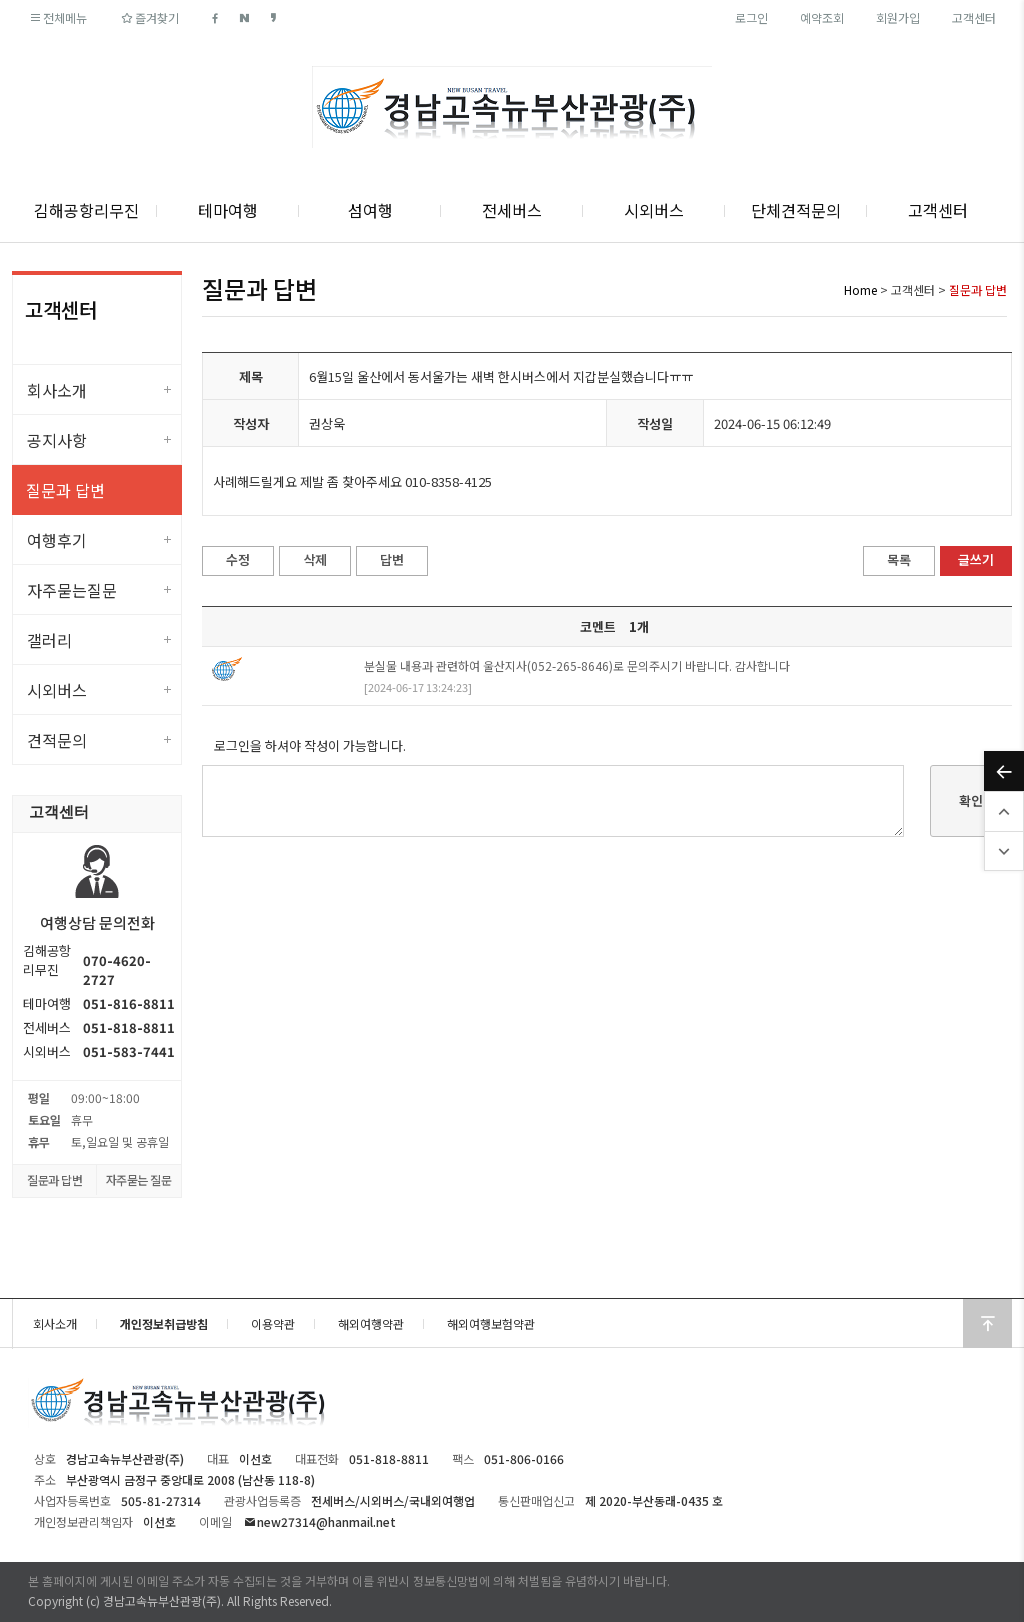  Describe the element at coordinates (976, 559) in the screenshot. I see `글쓰기` at that location.